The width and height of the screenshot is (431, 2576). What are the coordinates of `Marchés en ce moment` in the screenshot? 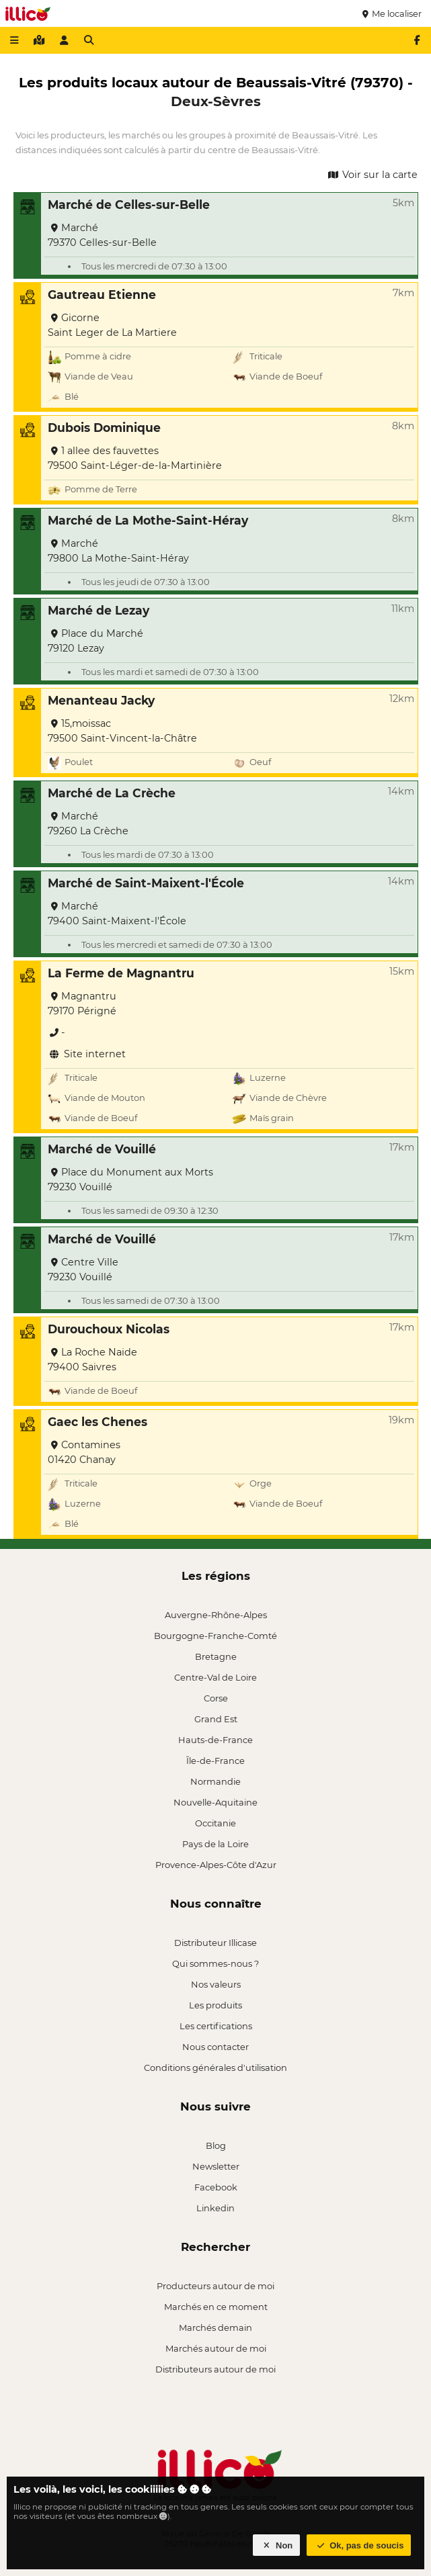 It's located at (216, 2306).